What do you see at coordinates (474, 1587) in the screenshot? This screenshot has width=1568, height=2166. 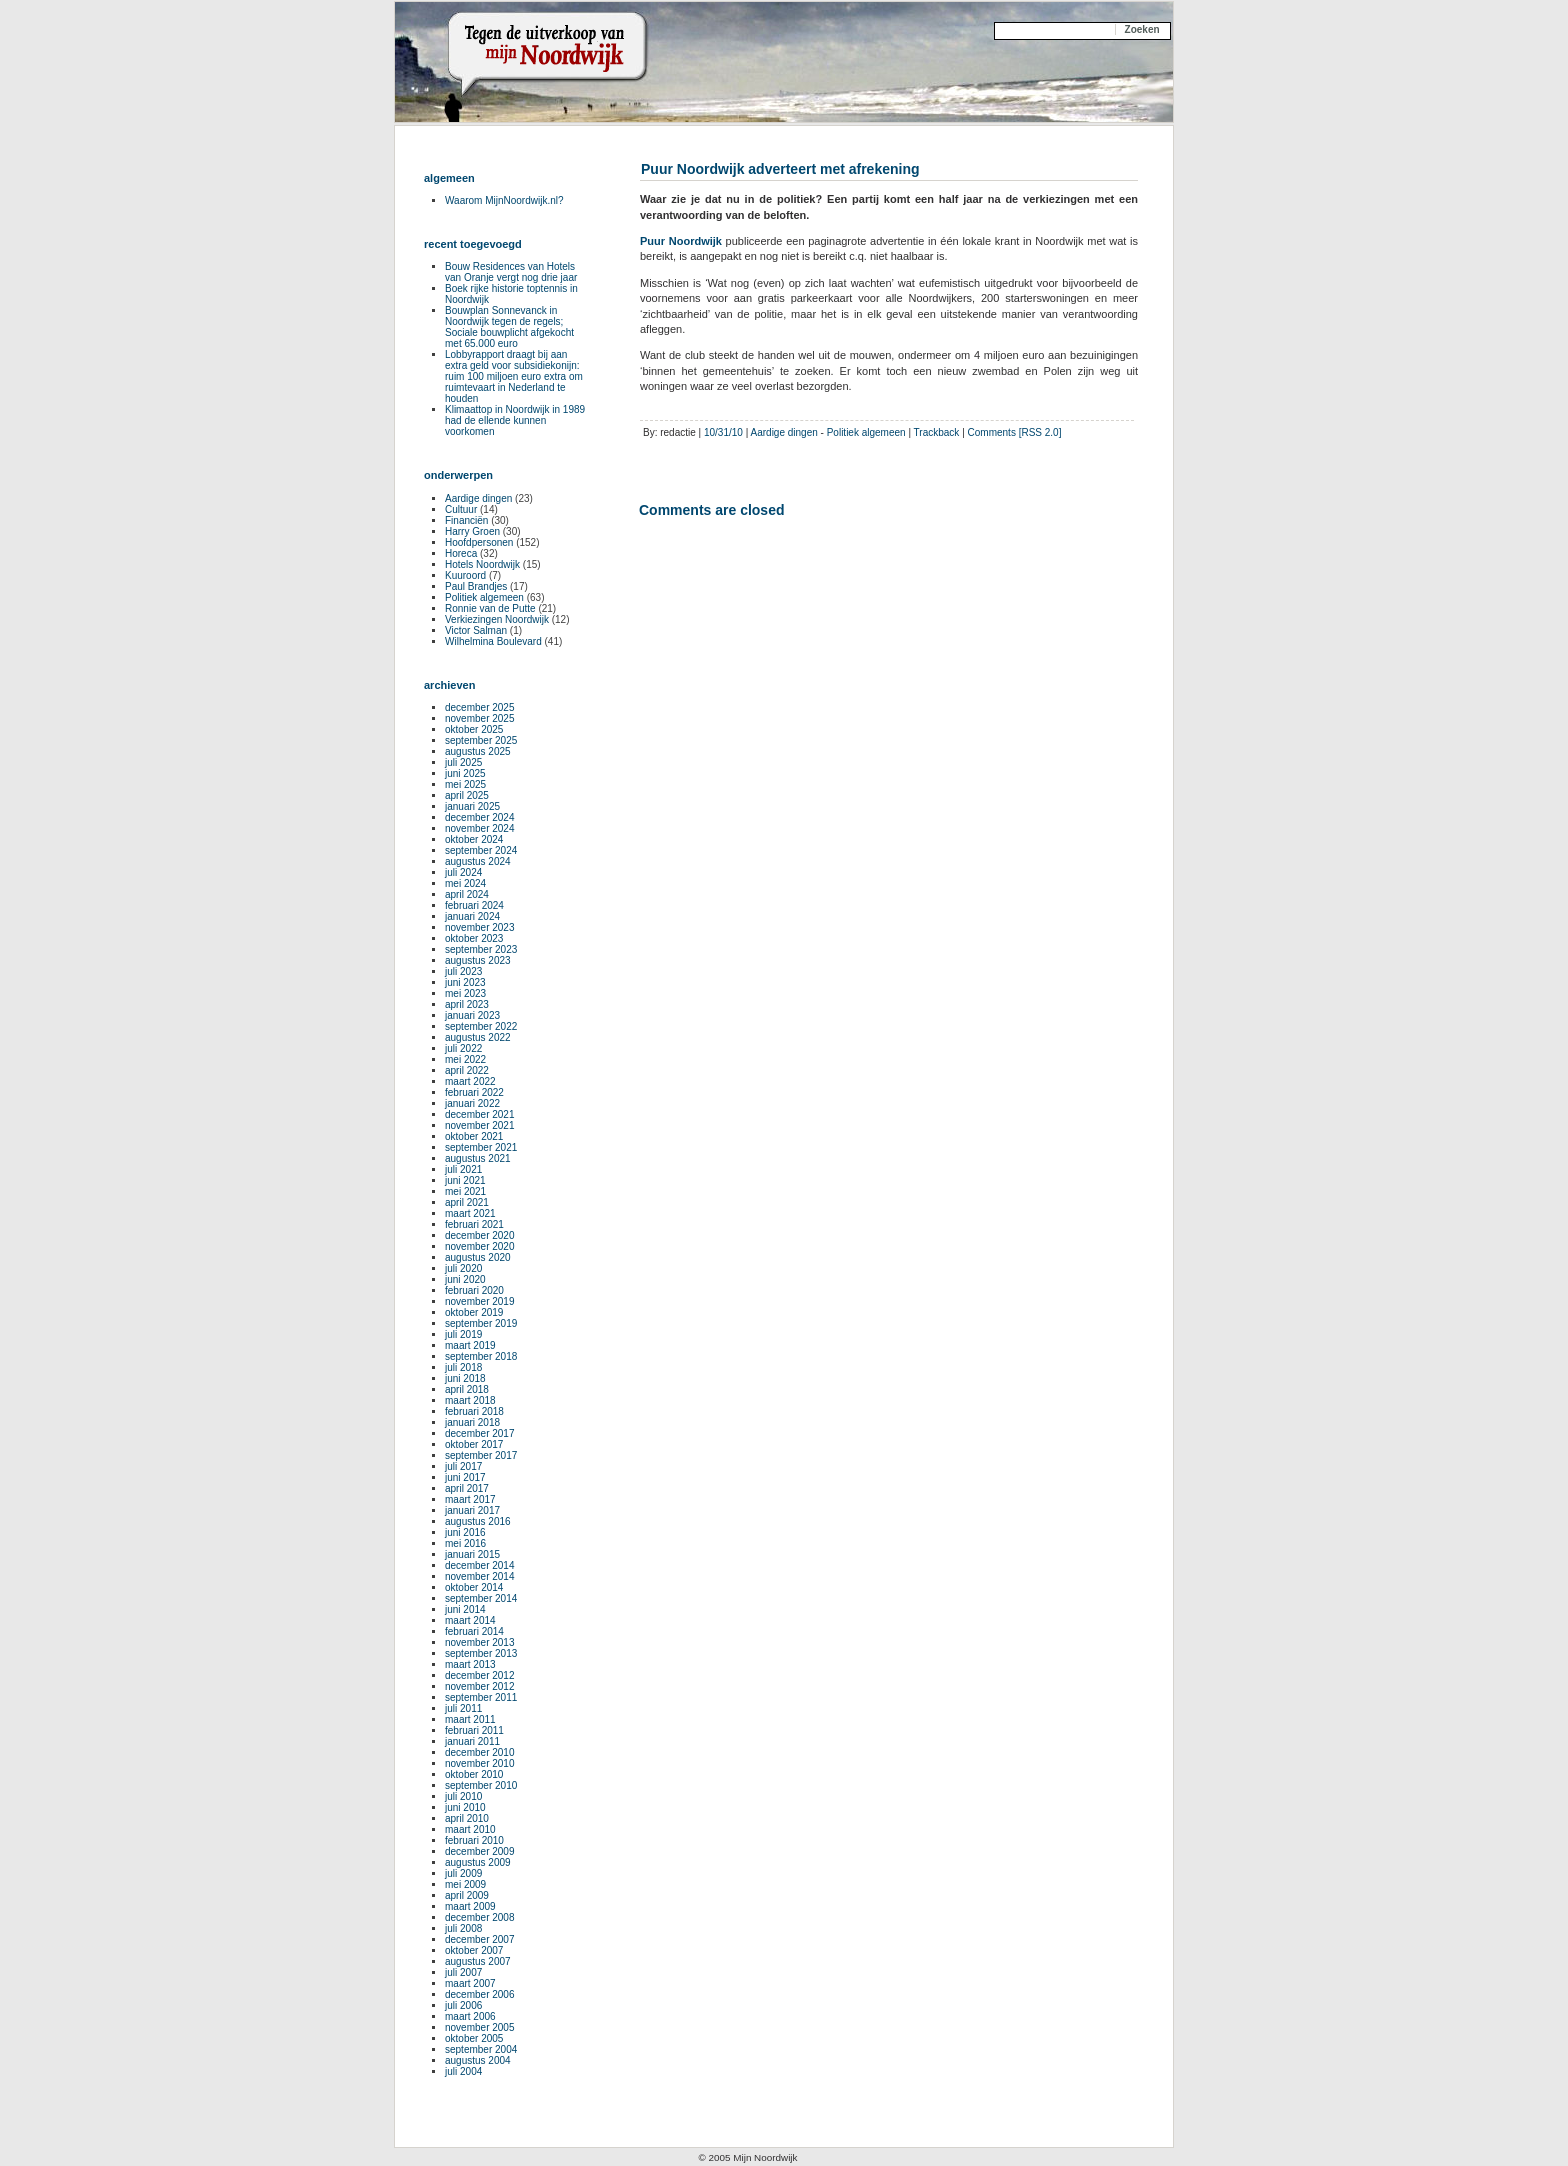 I see `oktober 2014` at bounding box center [474, 1587].